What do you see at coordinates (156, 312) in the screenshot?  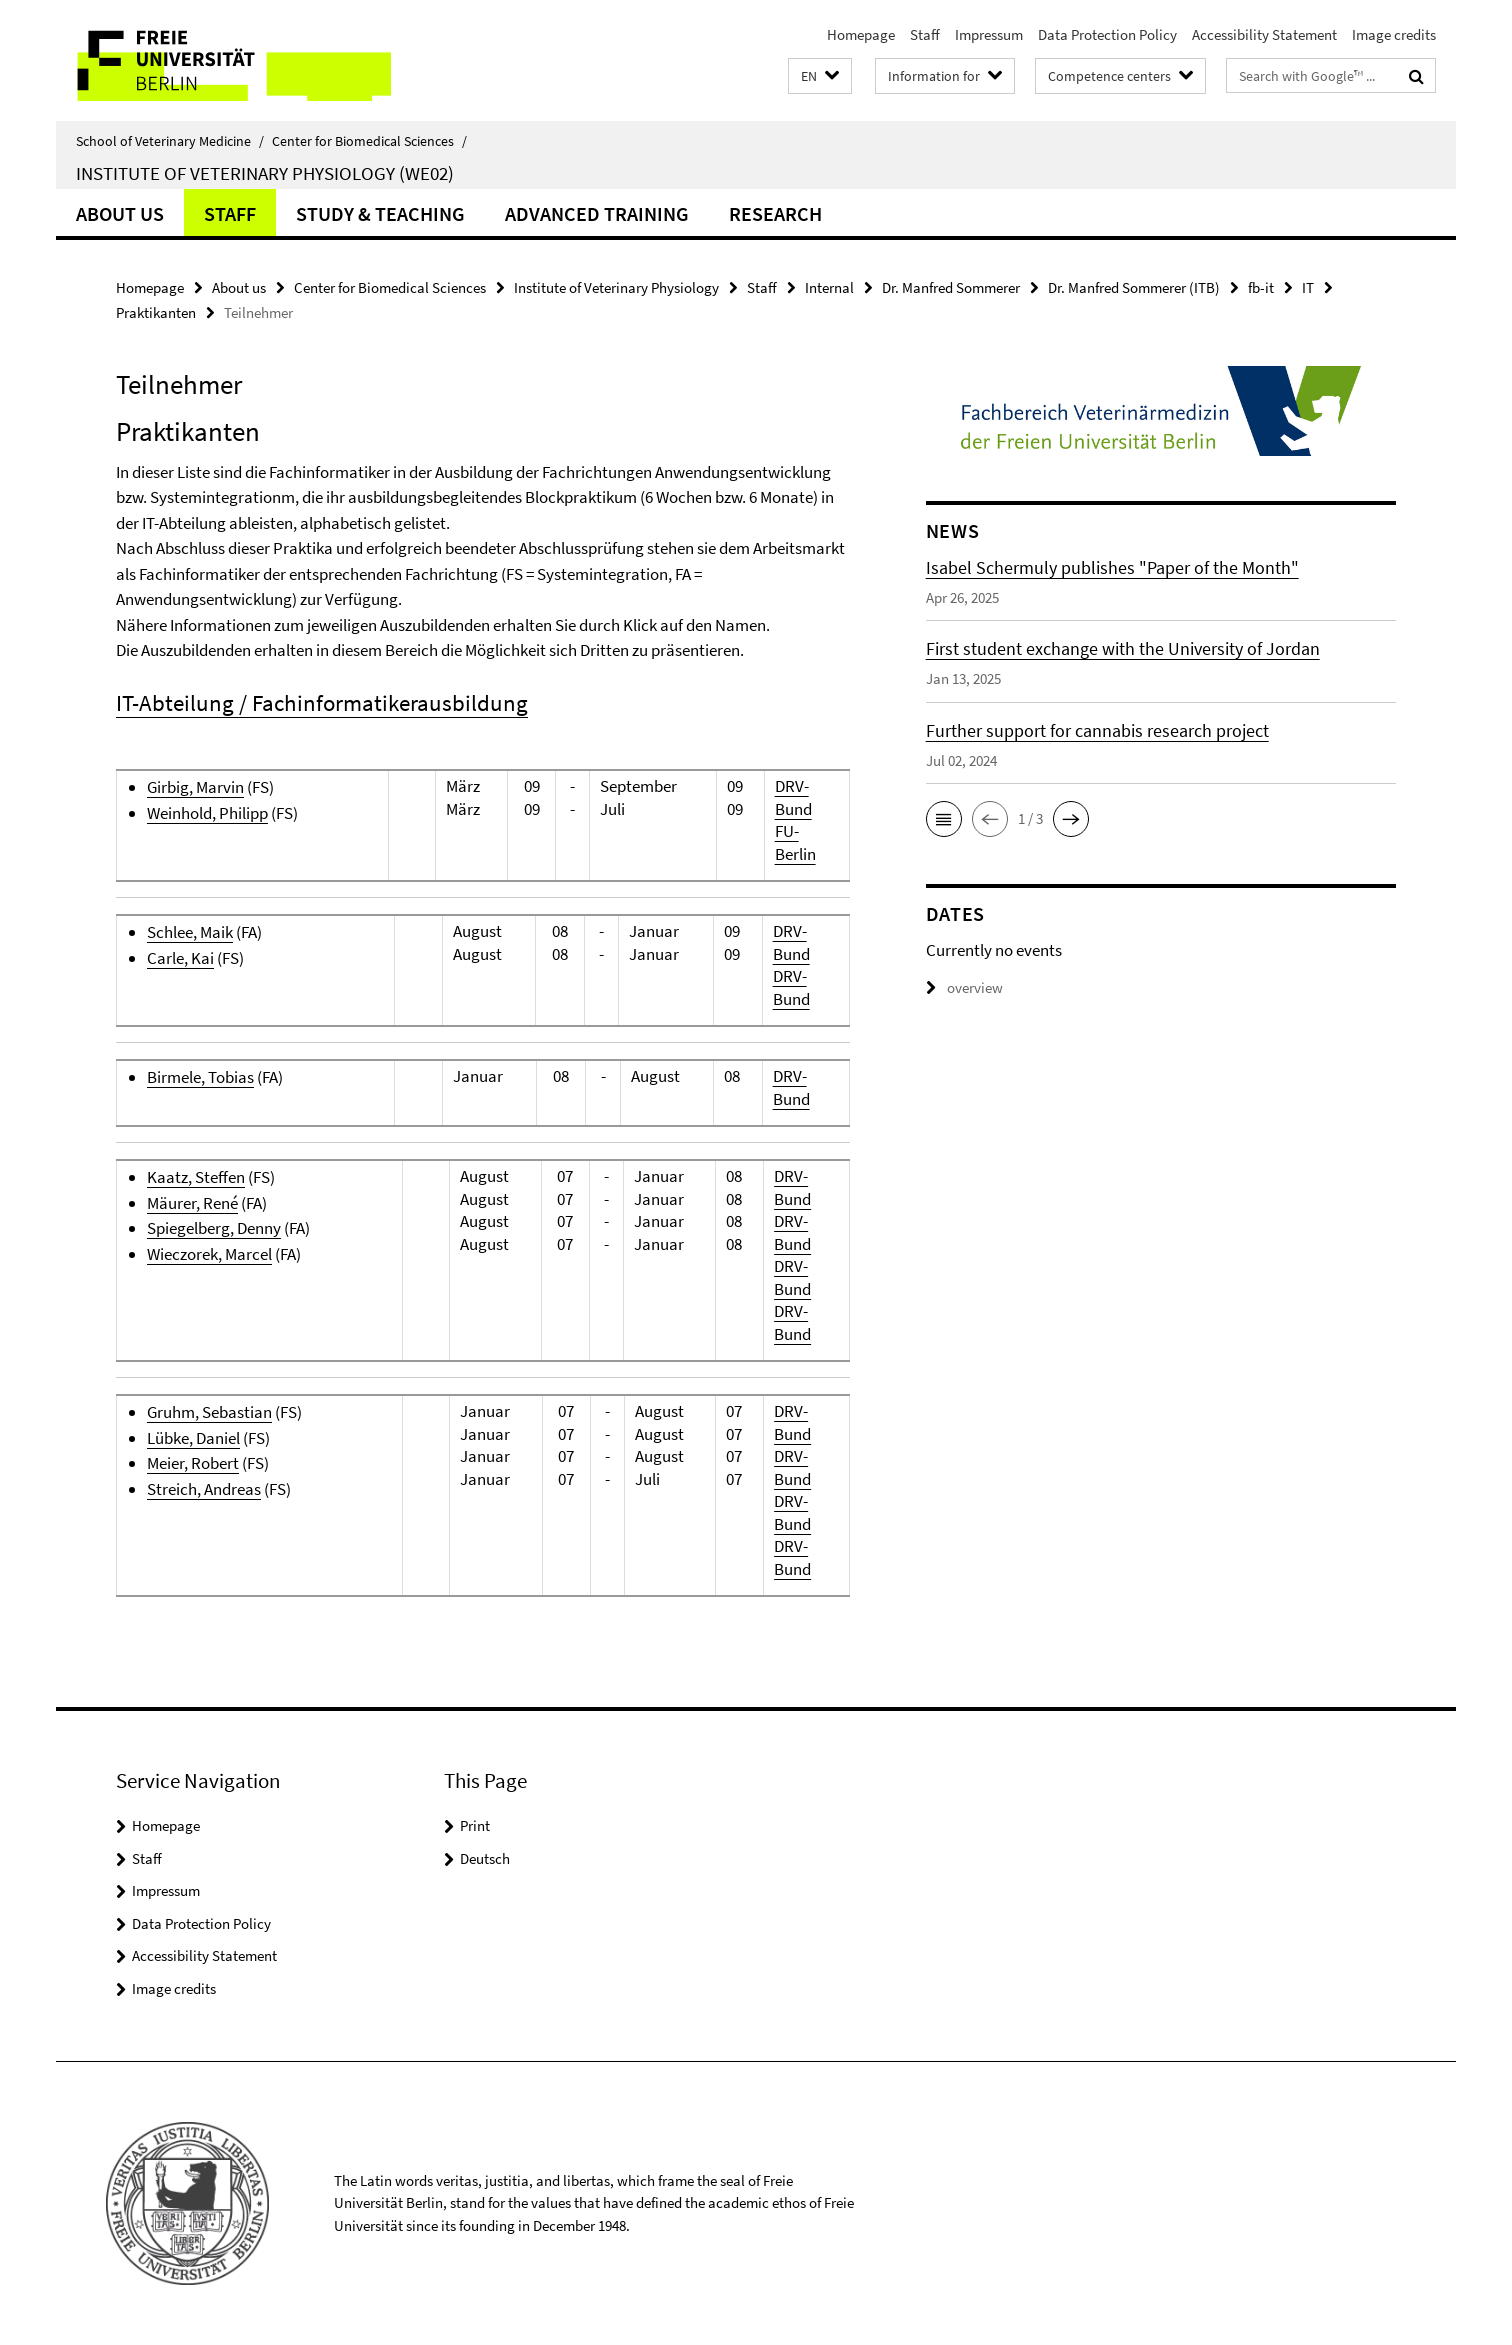 I see `Praktikanten` at bounding box center [156, 312].